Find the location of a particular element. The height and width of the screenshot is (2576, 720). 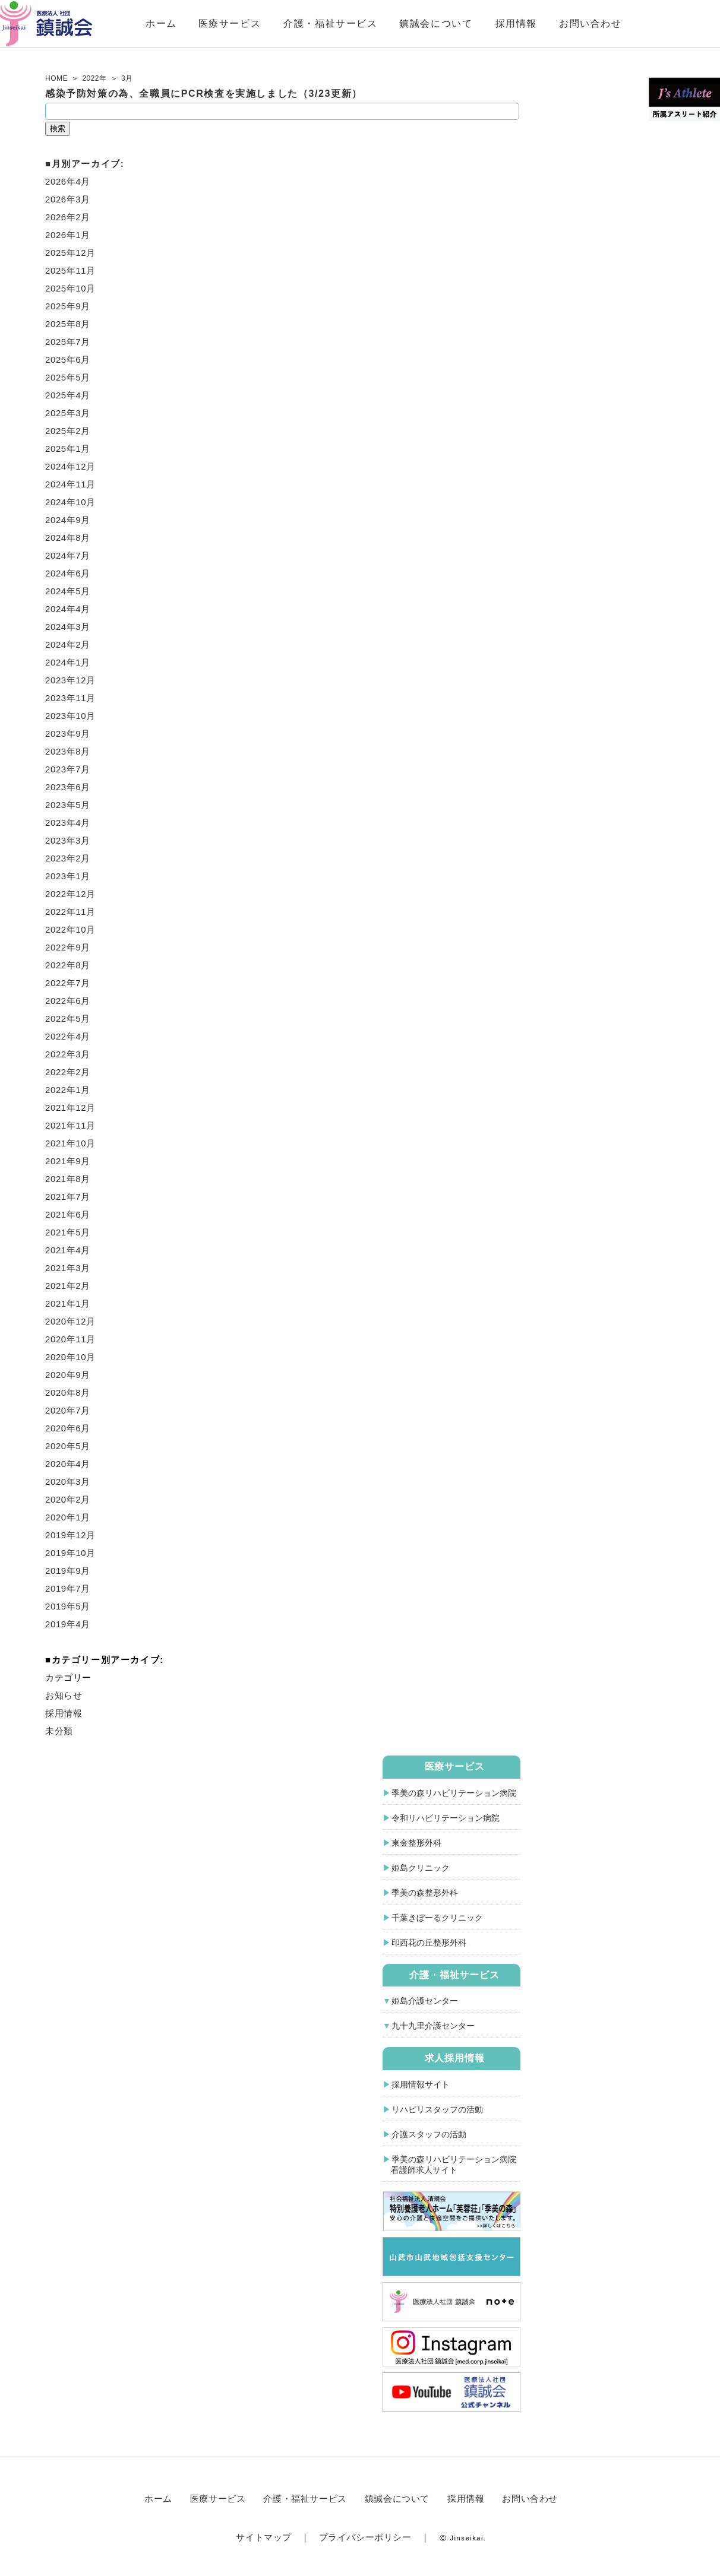

2023年5月 is located at coordinates (67, 805).